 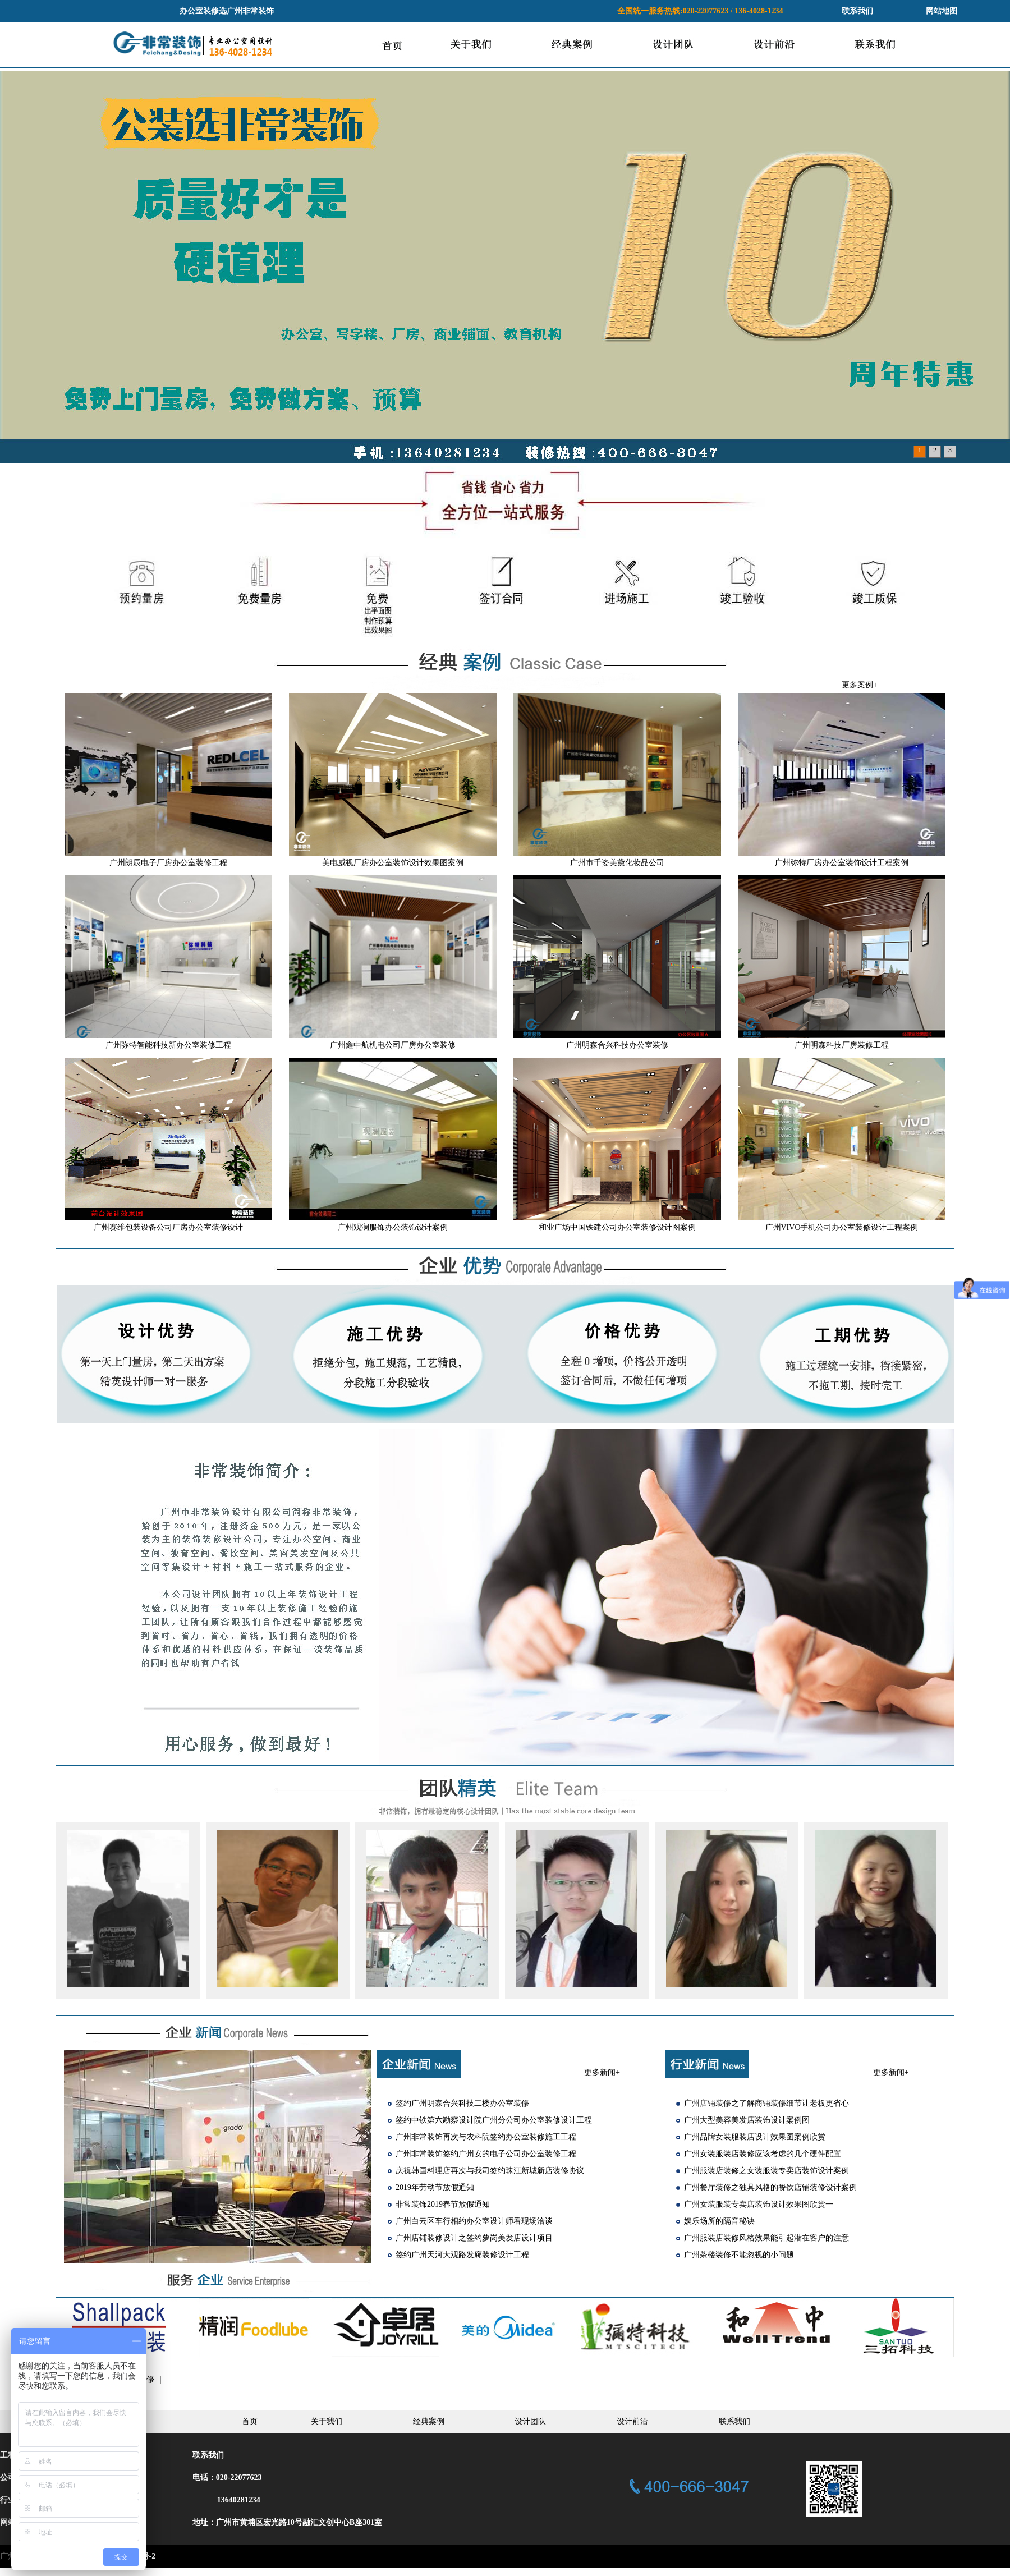 I want to click on 广州餐厅装修之独具风格的餐饮店铺装修设计案例, so click(x=770, y=2187).